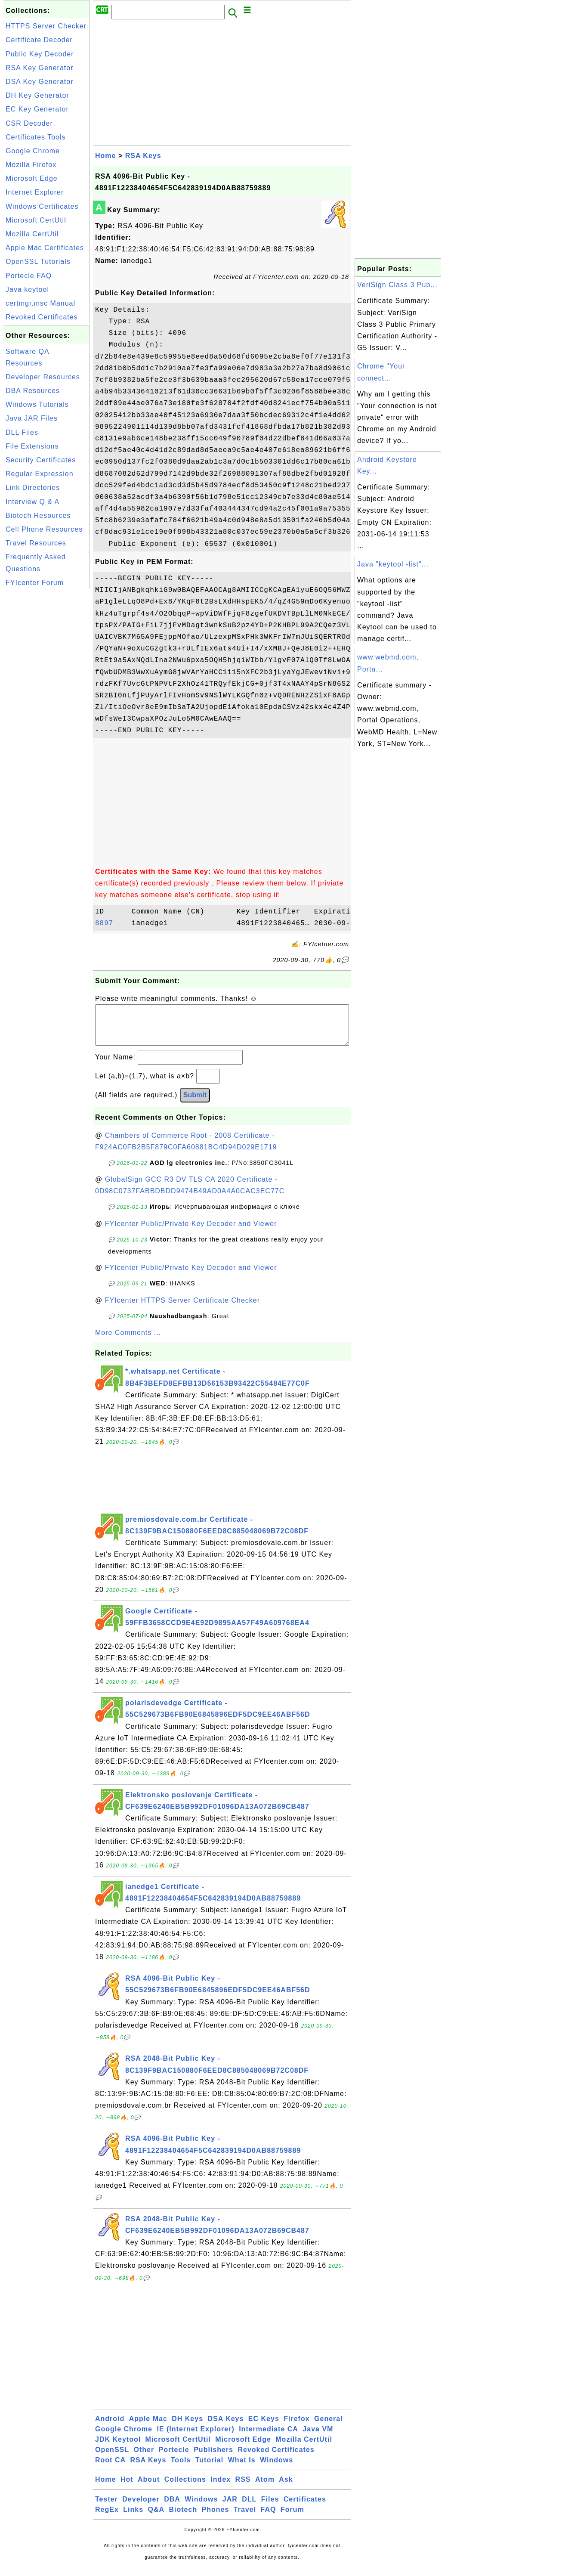 This screenshot has height=2576, width=562. What do you see at coordinates (149, 2488) in the screenshot?
I see `About` at bounding box center [149, 2488].